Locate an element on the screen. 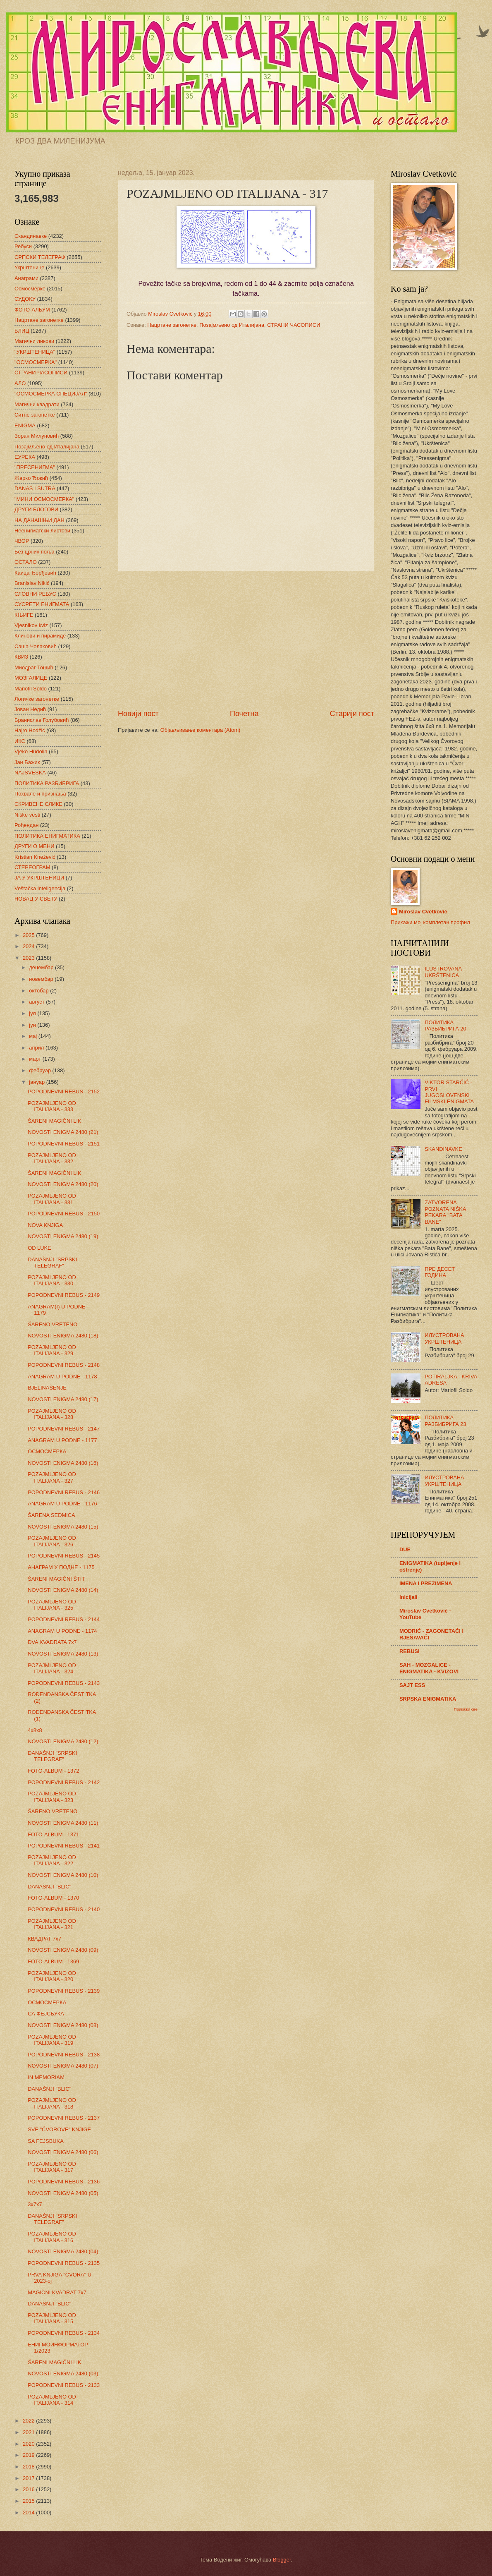  Ребуси is located at coordinates (23, 246).